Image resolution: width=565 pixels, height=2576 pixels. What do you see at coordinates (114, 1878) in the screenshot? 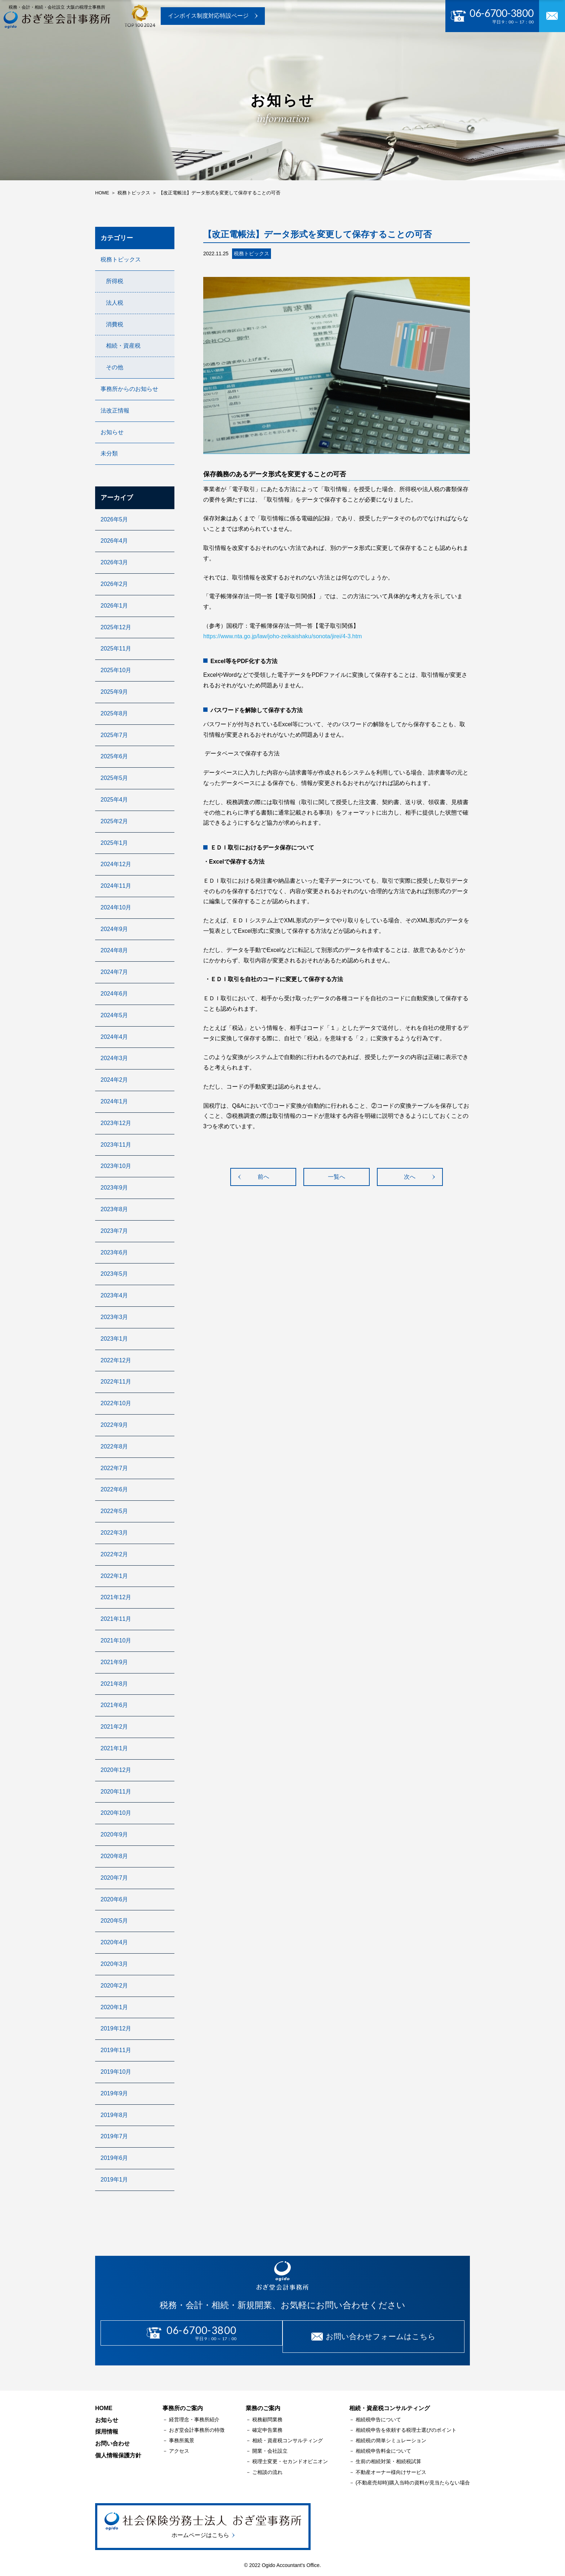
I see `2020年7月` at bounding box center [114, 1878].